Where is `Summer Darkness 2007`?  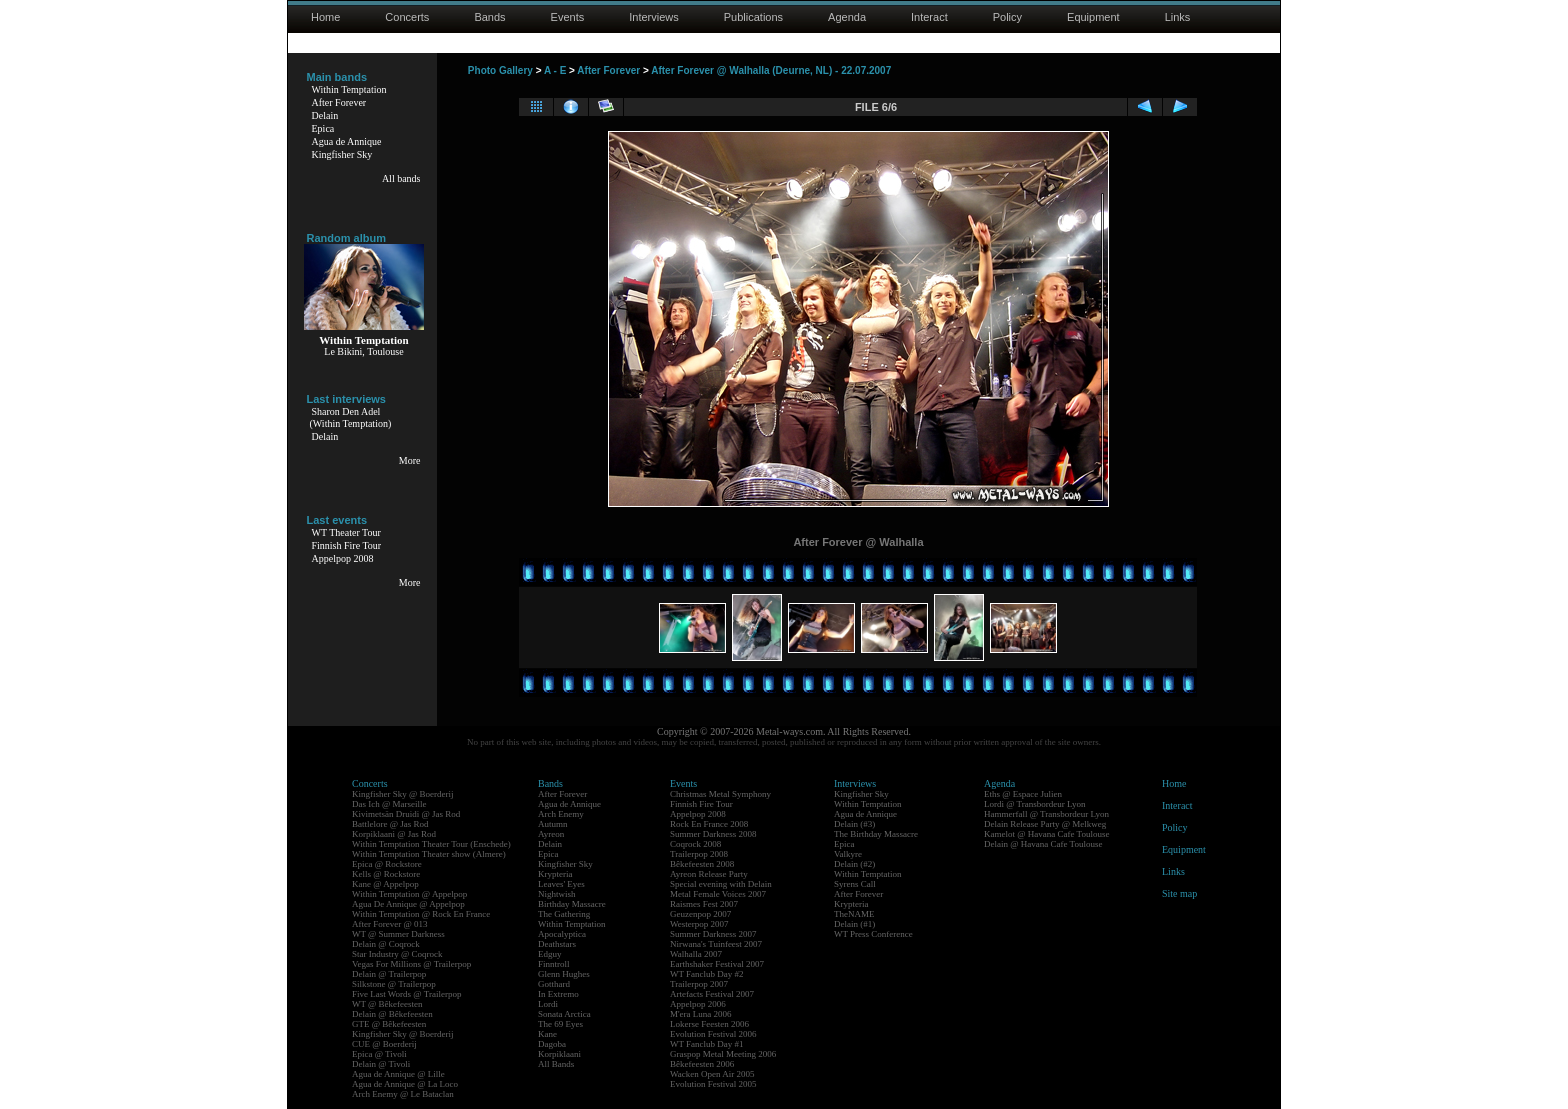 Summer Darkness 2007 is located at coordinates (713, 934).